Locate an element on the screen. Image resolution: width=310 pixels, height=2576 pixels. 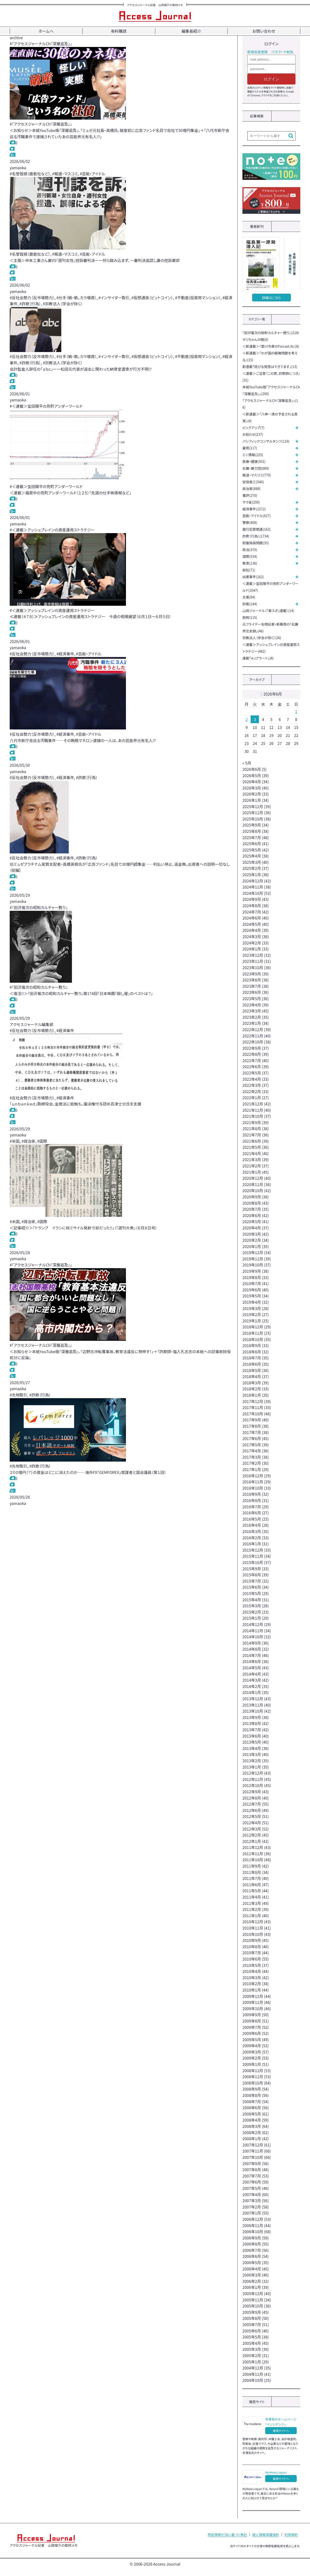
2016年6月 is located at coordinates (251, 1519).